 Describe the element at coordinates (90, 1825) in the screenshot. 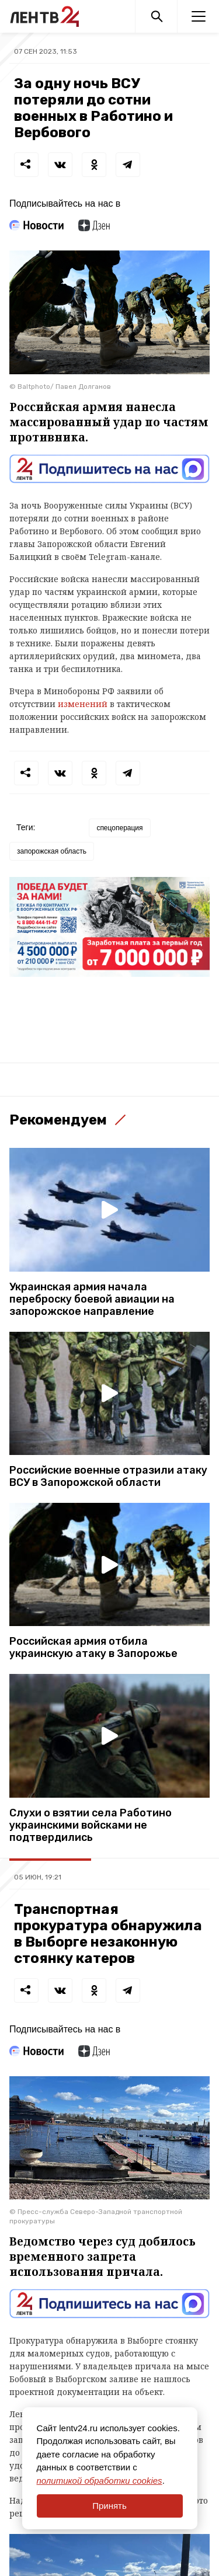

I see `Слухи о взятии села Работино украинскими войсками не подтвердились` at that location.